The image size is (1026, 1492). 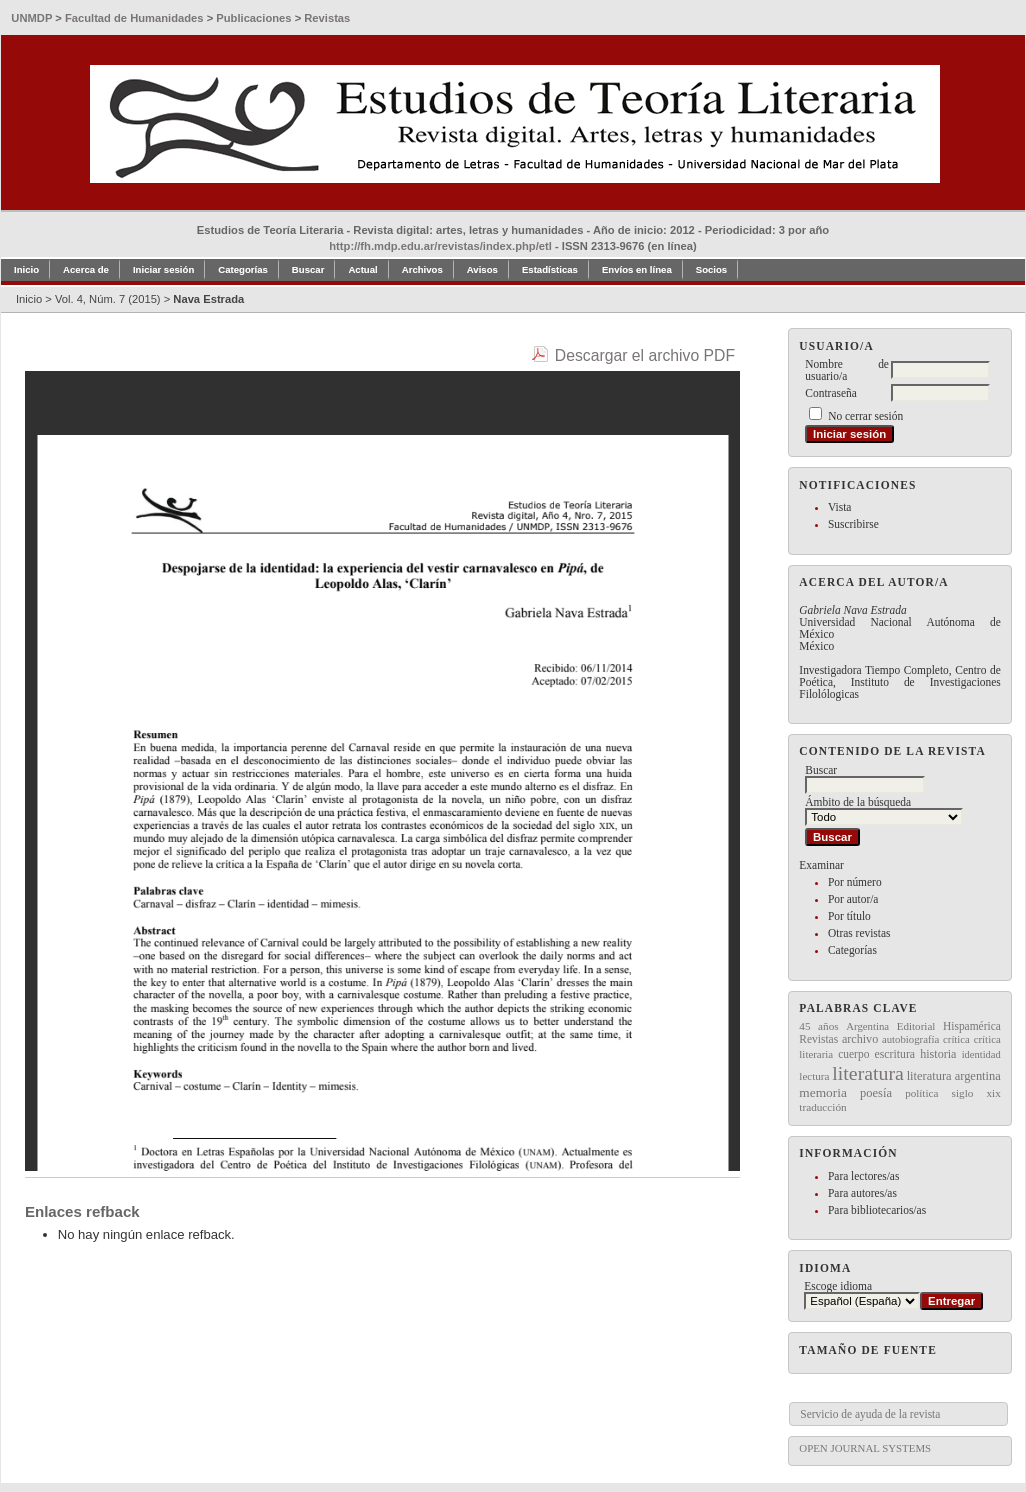 What do you see at coordinates (853, 524) in the screenshot?
I see `Suscribirse` at bounding box center [853, 524].